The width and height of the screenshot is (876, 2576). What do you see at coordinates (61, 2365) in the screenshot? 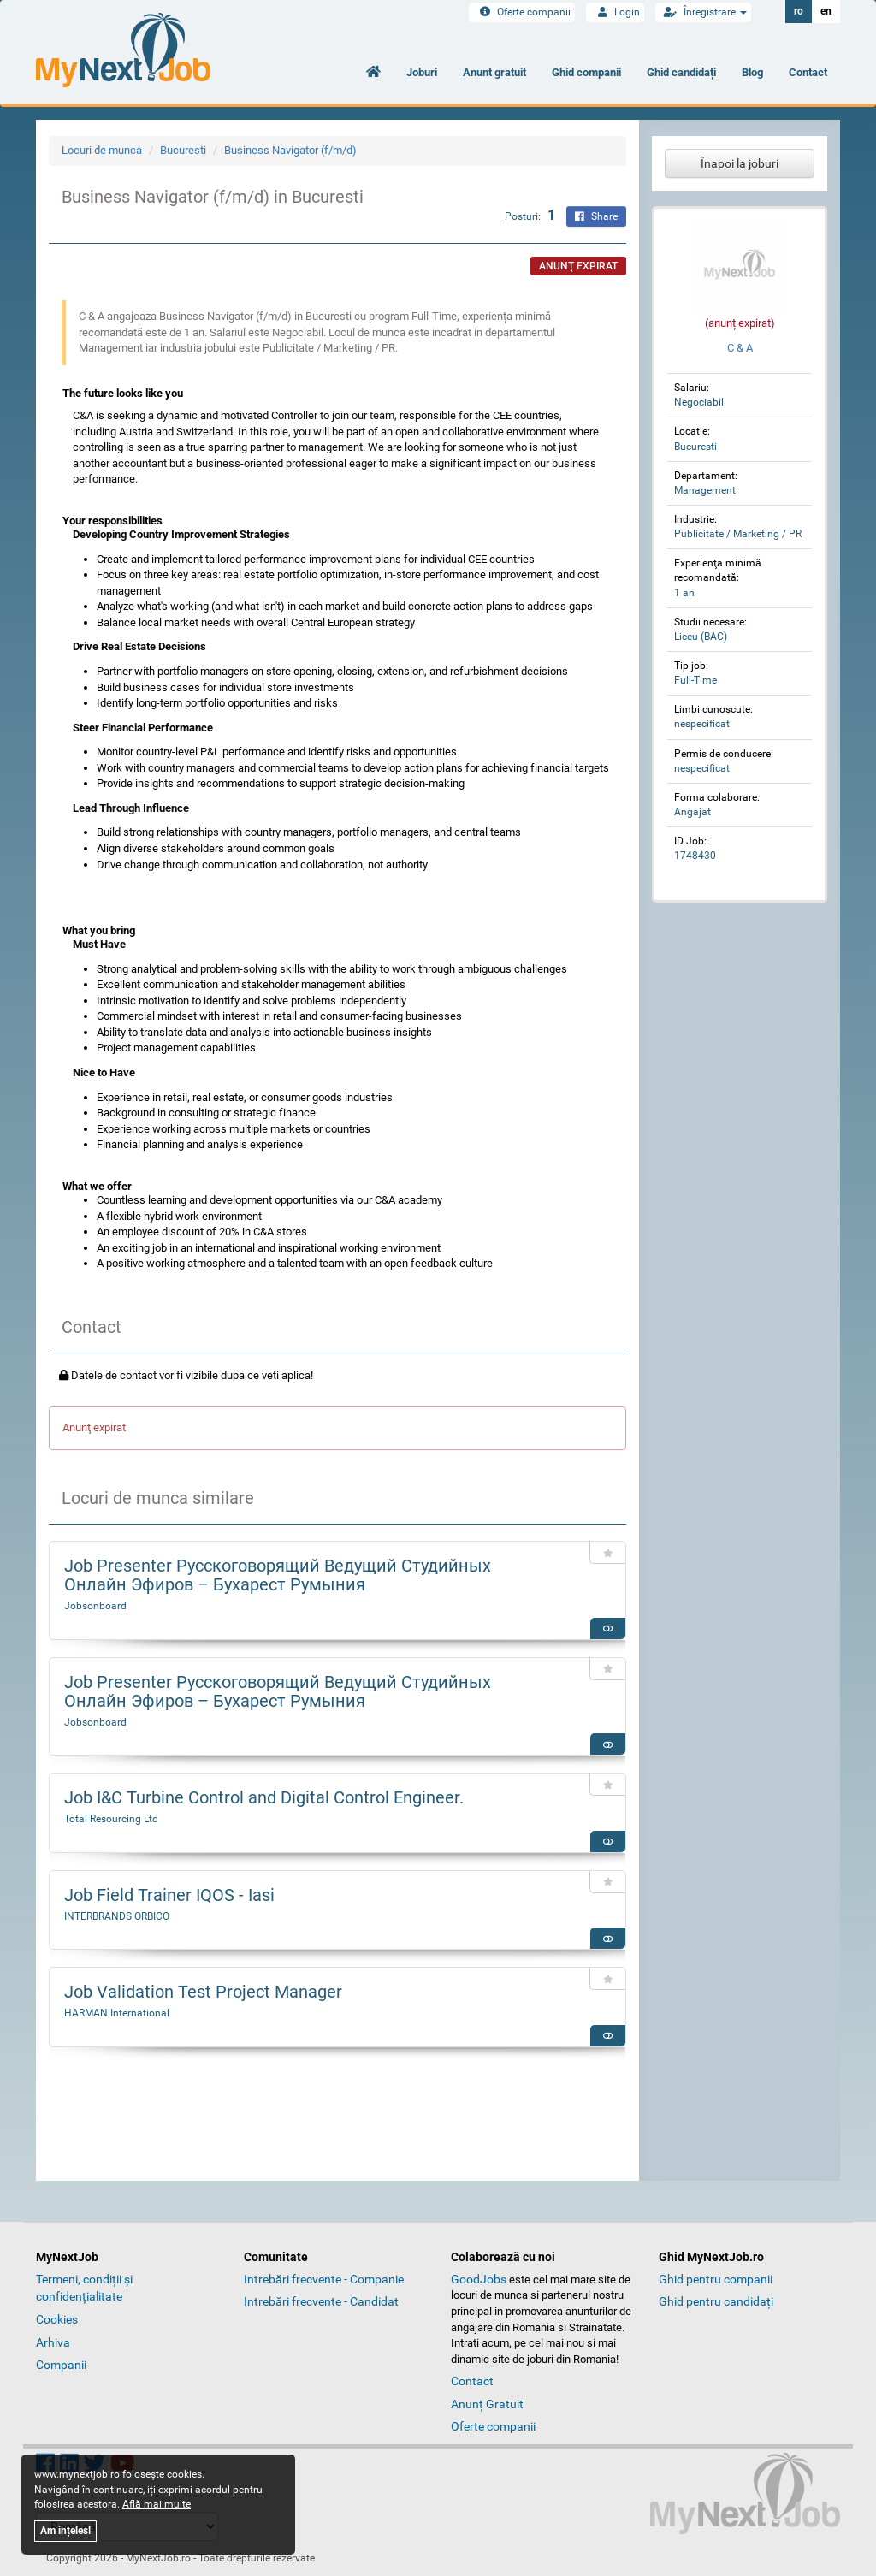
I see `Companii` at bounding box center [61, 2365].